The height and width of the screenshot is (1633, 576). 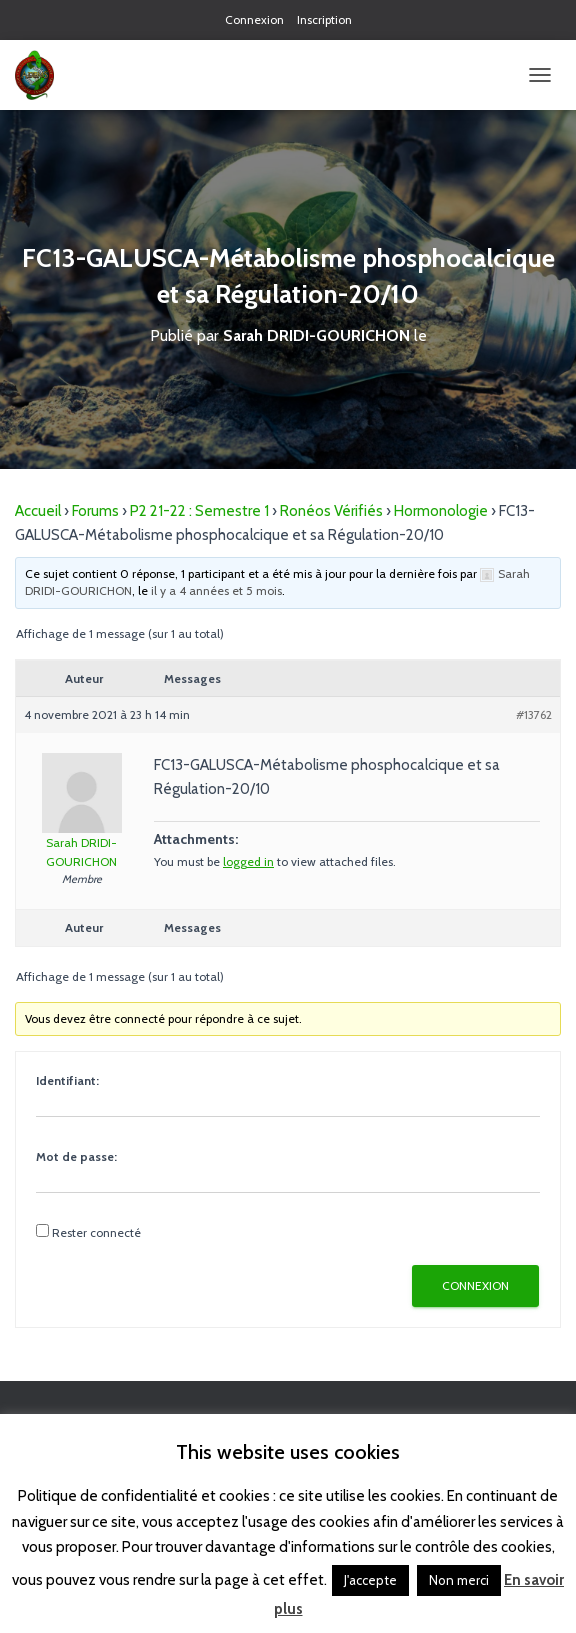 What do you see at coordinates (96, 1232) in the screenshot?
I see `Rester connecté` at bounding box center [96, 1232].